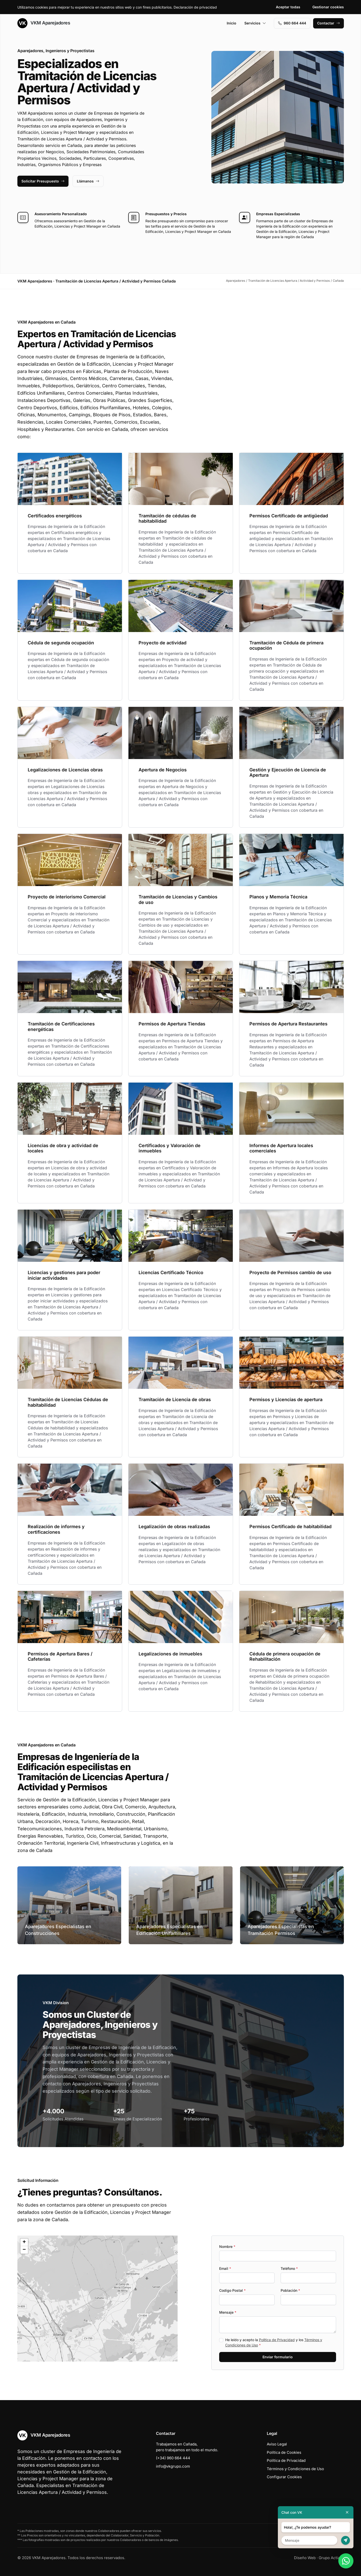  I want to click on [button], so click(97, 2298).